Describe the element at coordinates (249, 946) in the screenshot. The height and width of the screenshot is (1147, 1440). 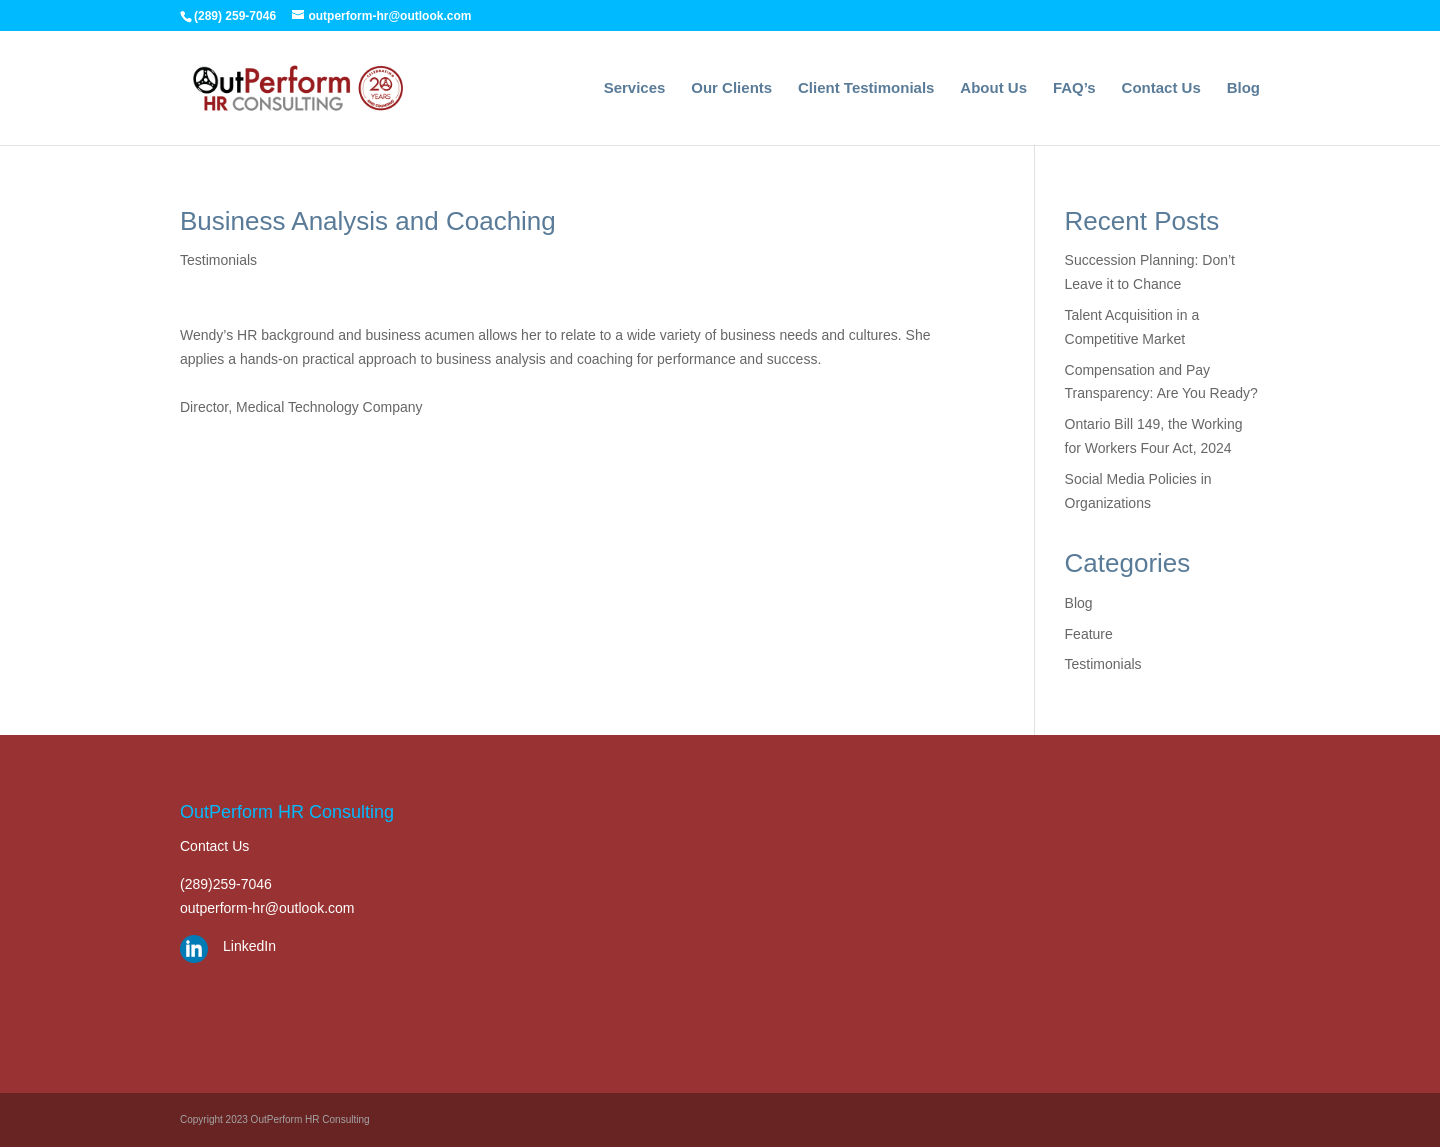
I see `LinkedIn` at that location.